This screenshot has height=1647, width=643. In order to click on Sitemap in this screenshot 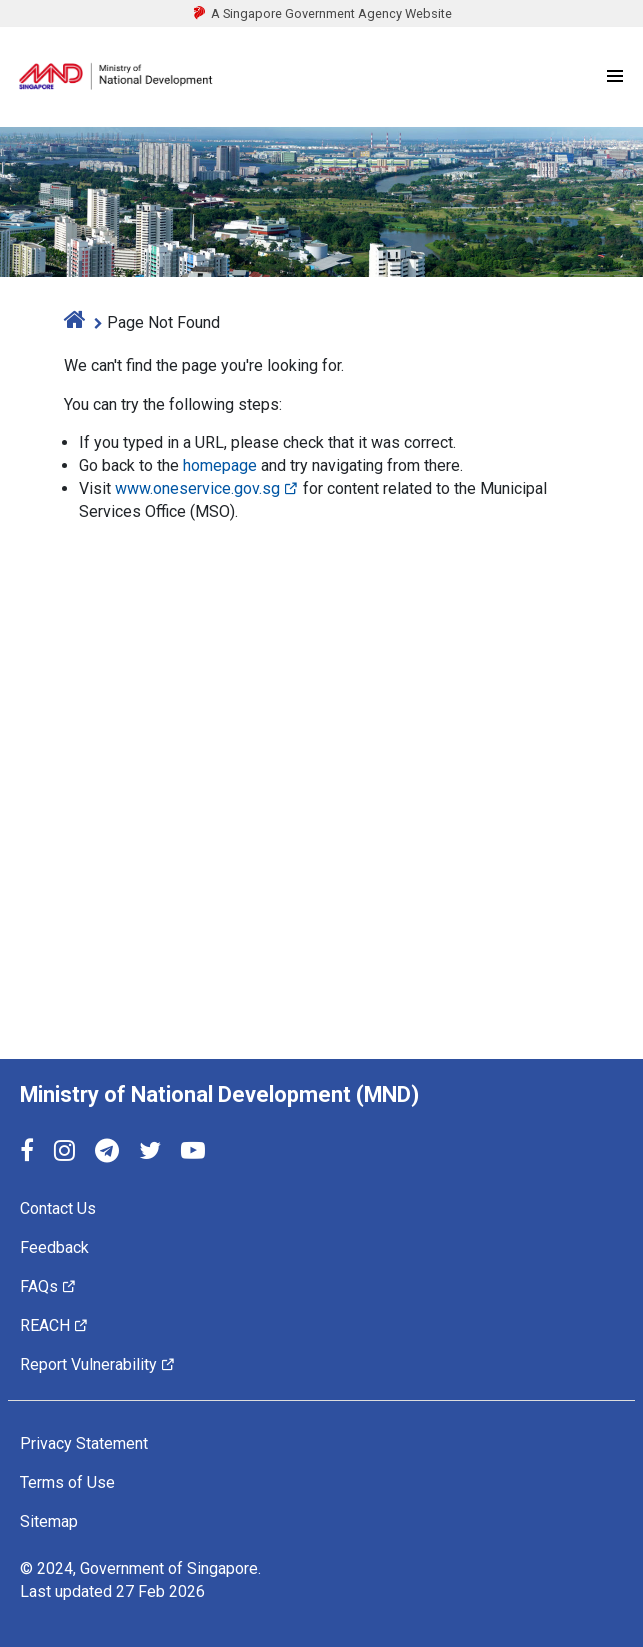, I will do `click(49, 1521)`.